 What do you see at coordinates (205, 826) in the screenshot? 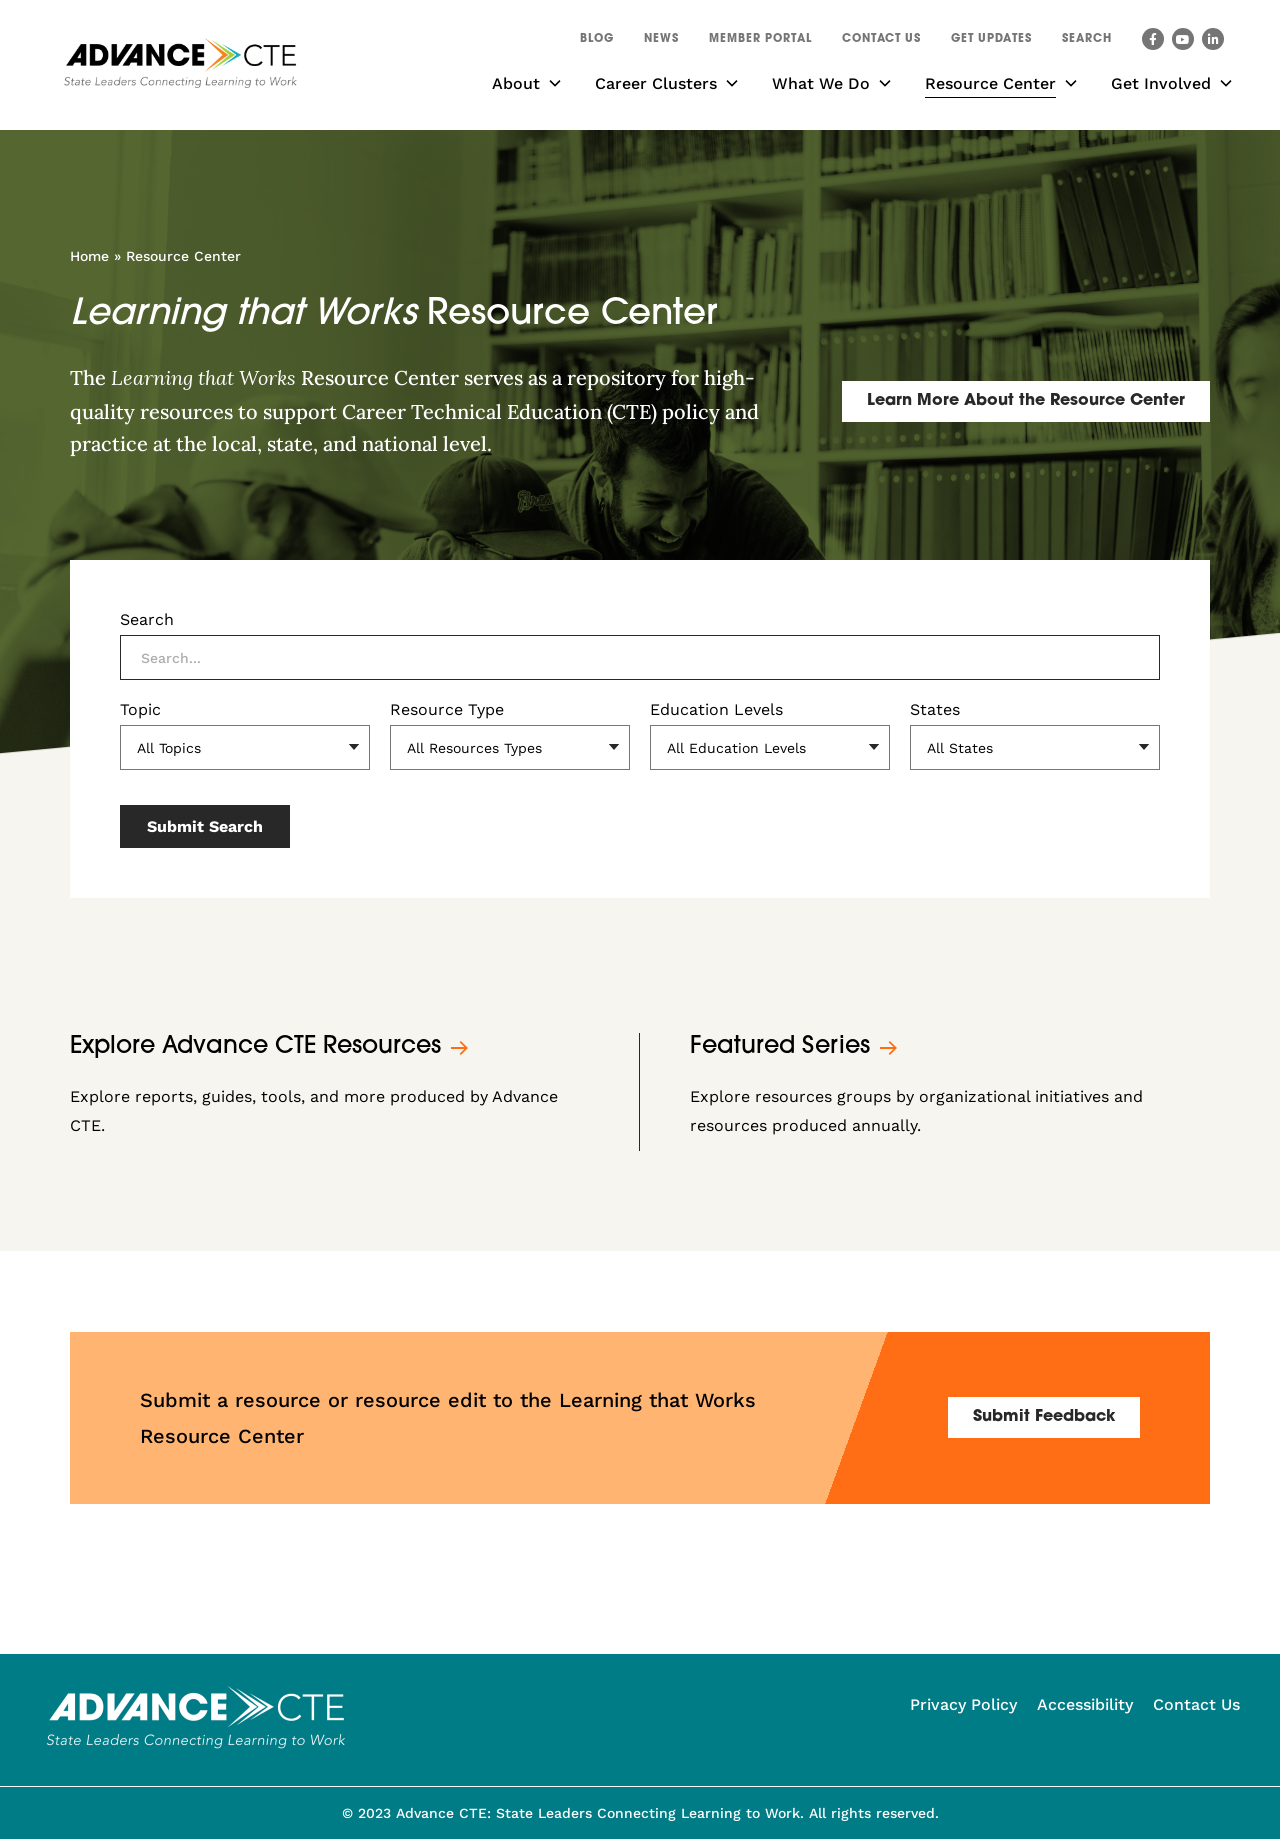
I see `Submit Search` at bounding box center [205, 826].